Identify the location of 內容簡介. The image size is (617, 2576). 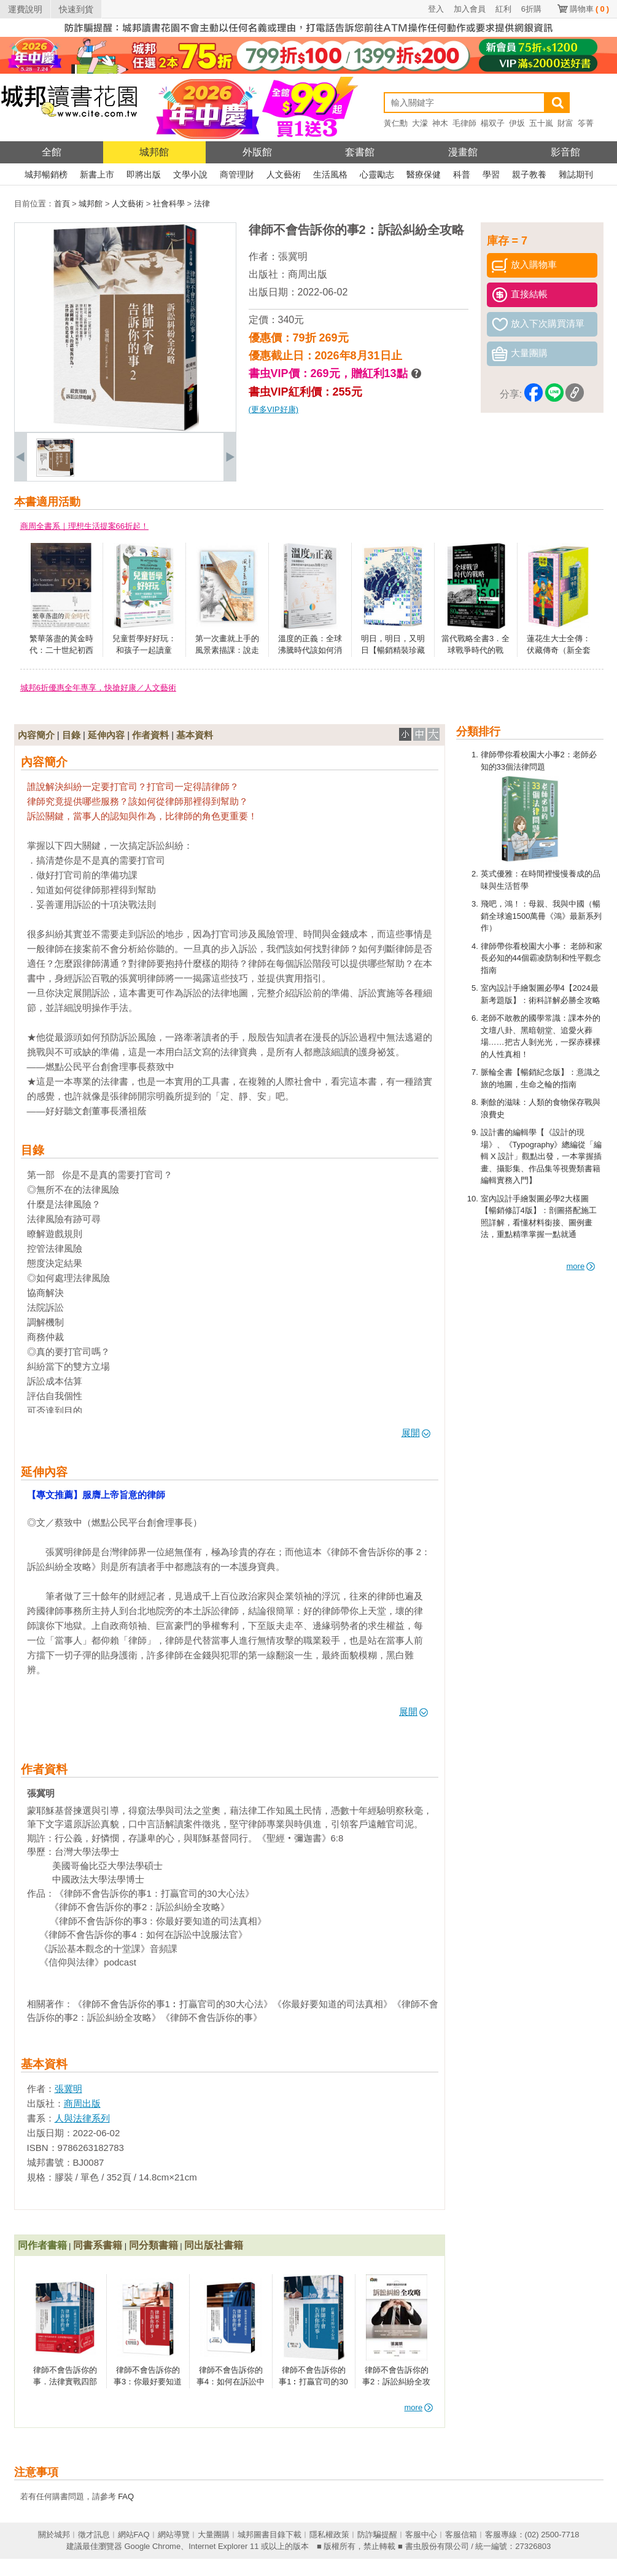
(36, 735).